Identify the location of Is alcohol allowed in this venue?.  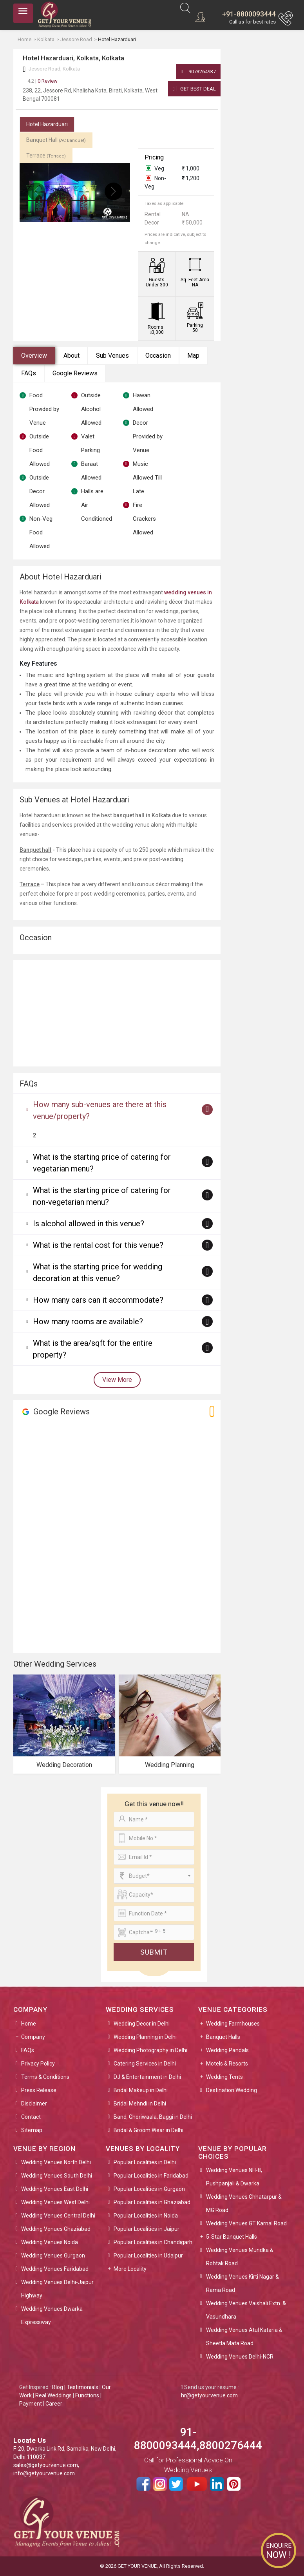
(88, 1223).